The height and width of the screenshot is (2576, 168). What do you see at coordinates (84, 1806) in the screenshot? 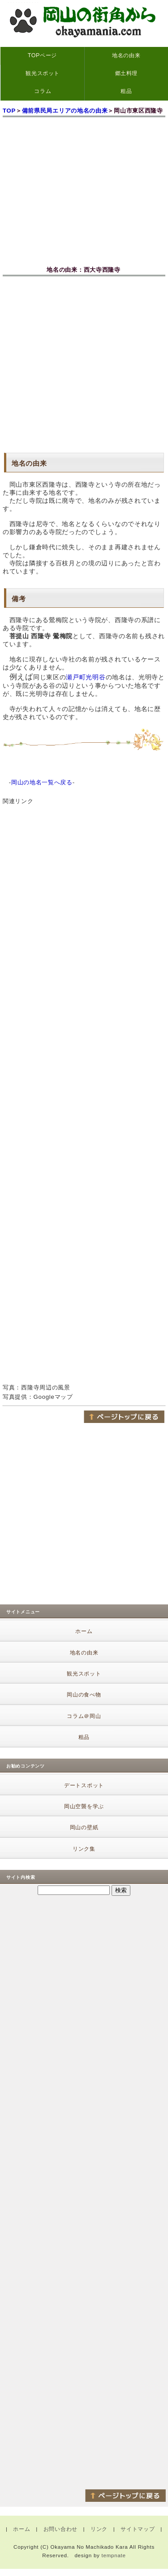
I see `岡山空襲を学ぶ` at bounding box center [84, 1806].